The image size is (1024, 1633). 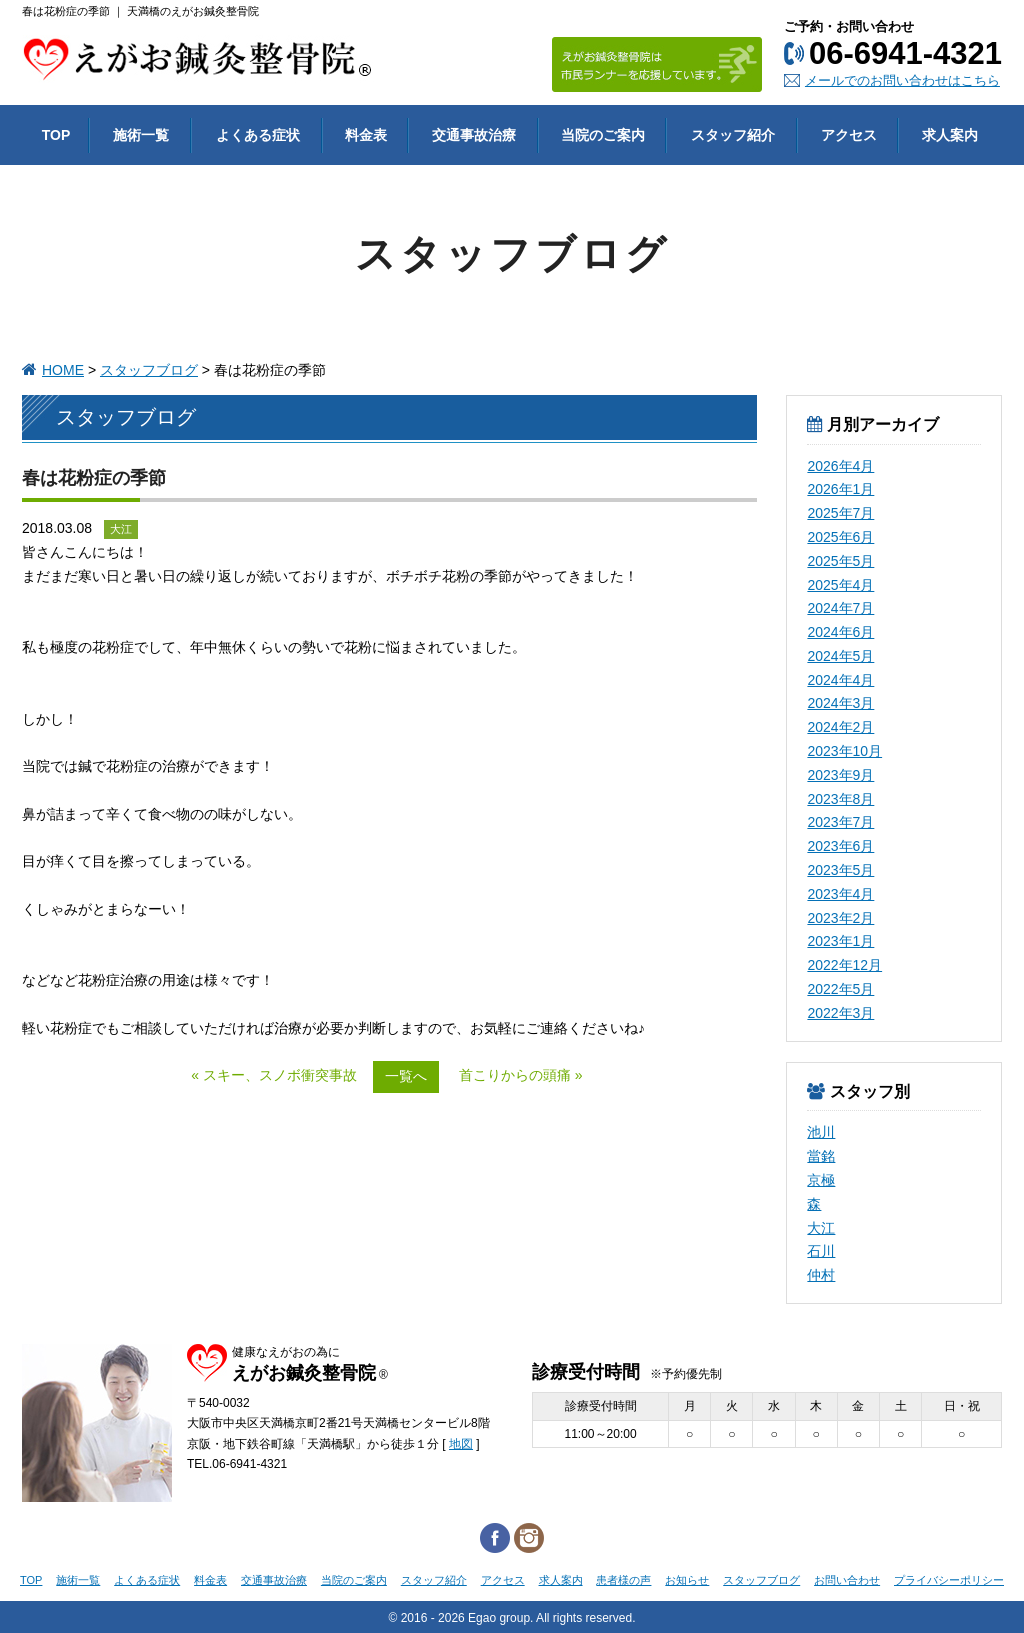 What do you see at coordinates (844, 965) in the screenshot?
I see `2022年12月` at bounding box center [844, 965].